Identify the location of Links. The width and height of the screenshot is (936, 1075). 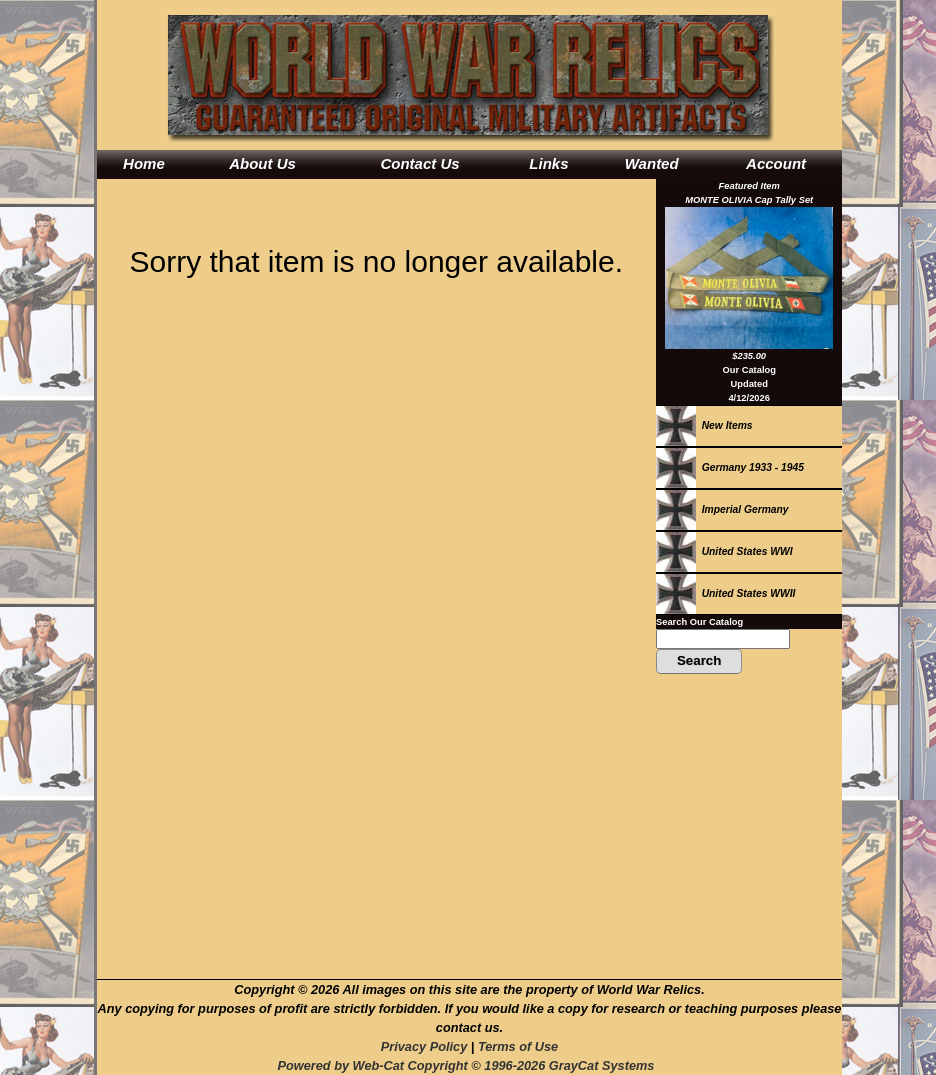
(548, 163).